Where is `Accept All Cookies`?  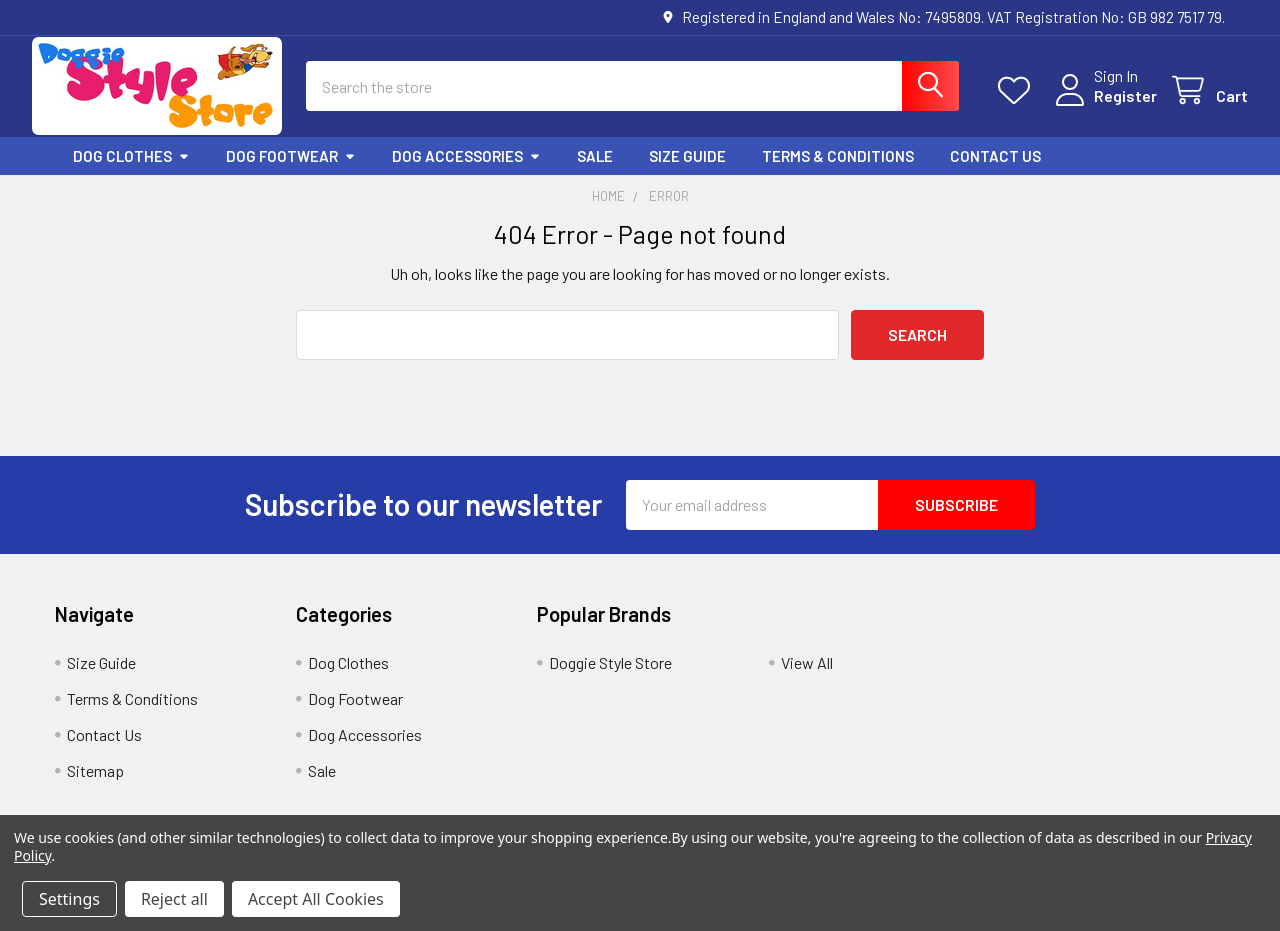
Accept All Cookies is located at coordinates (316, 899).